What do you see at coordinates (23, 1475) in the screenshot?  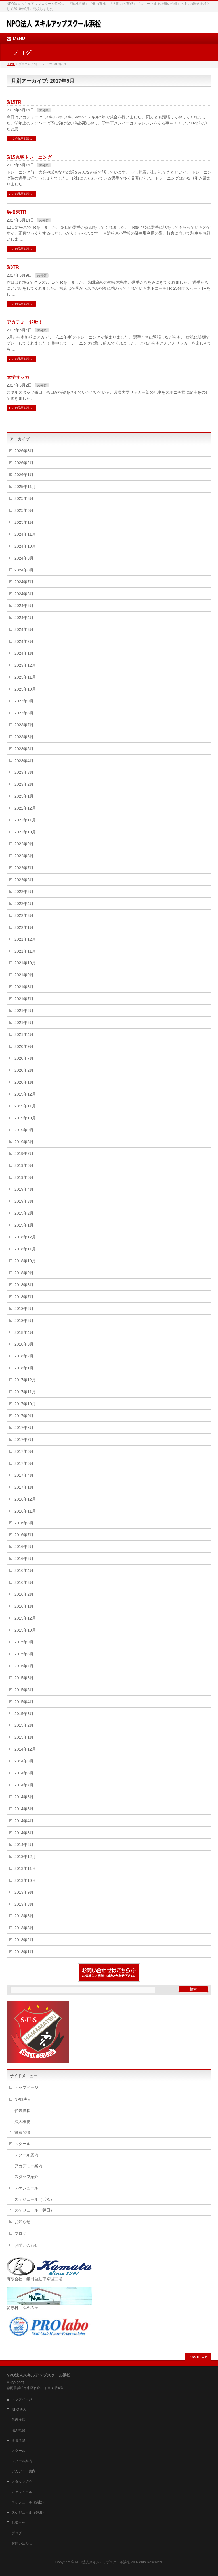 I see `2017年4月` at bounding box center [23, 1475].